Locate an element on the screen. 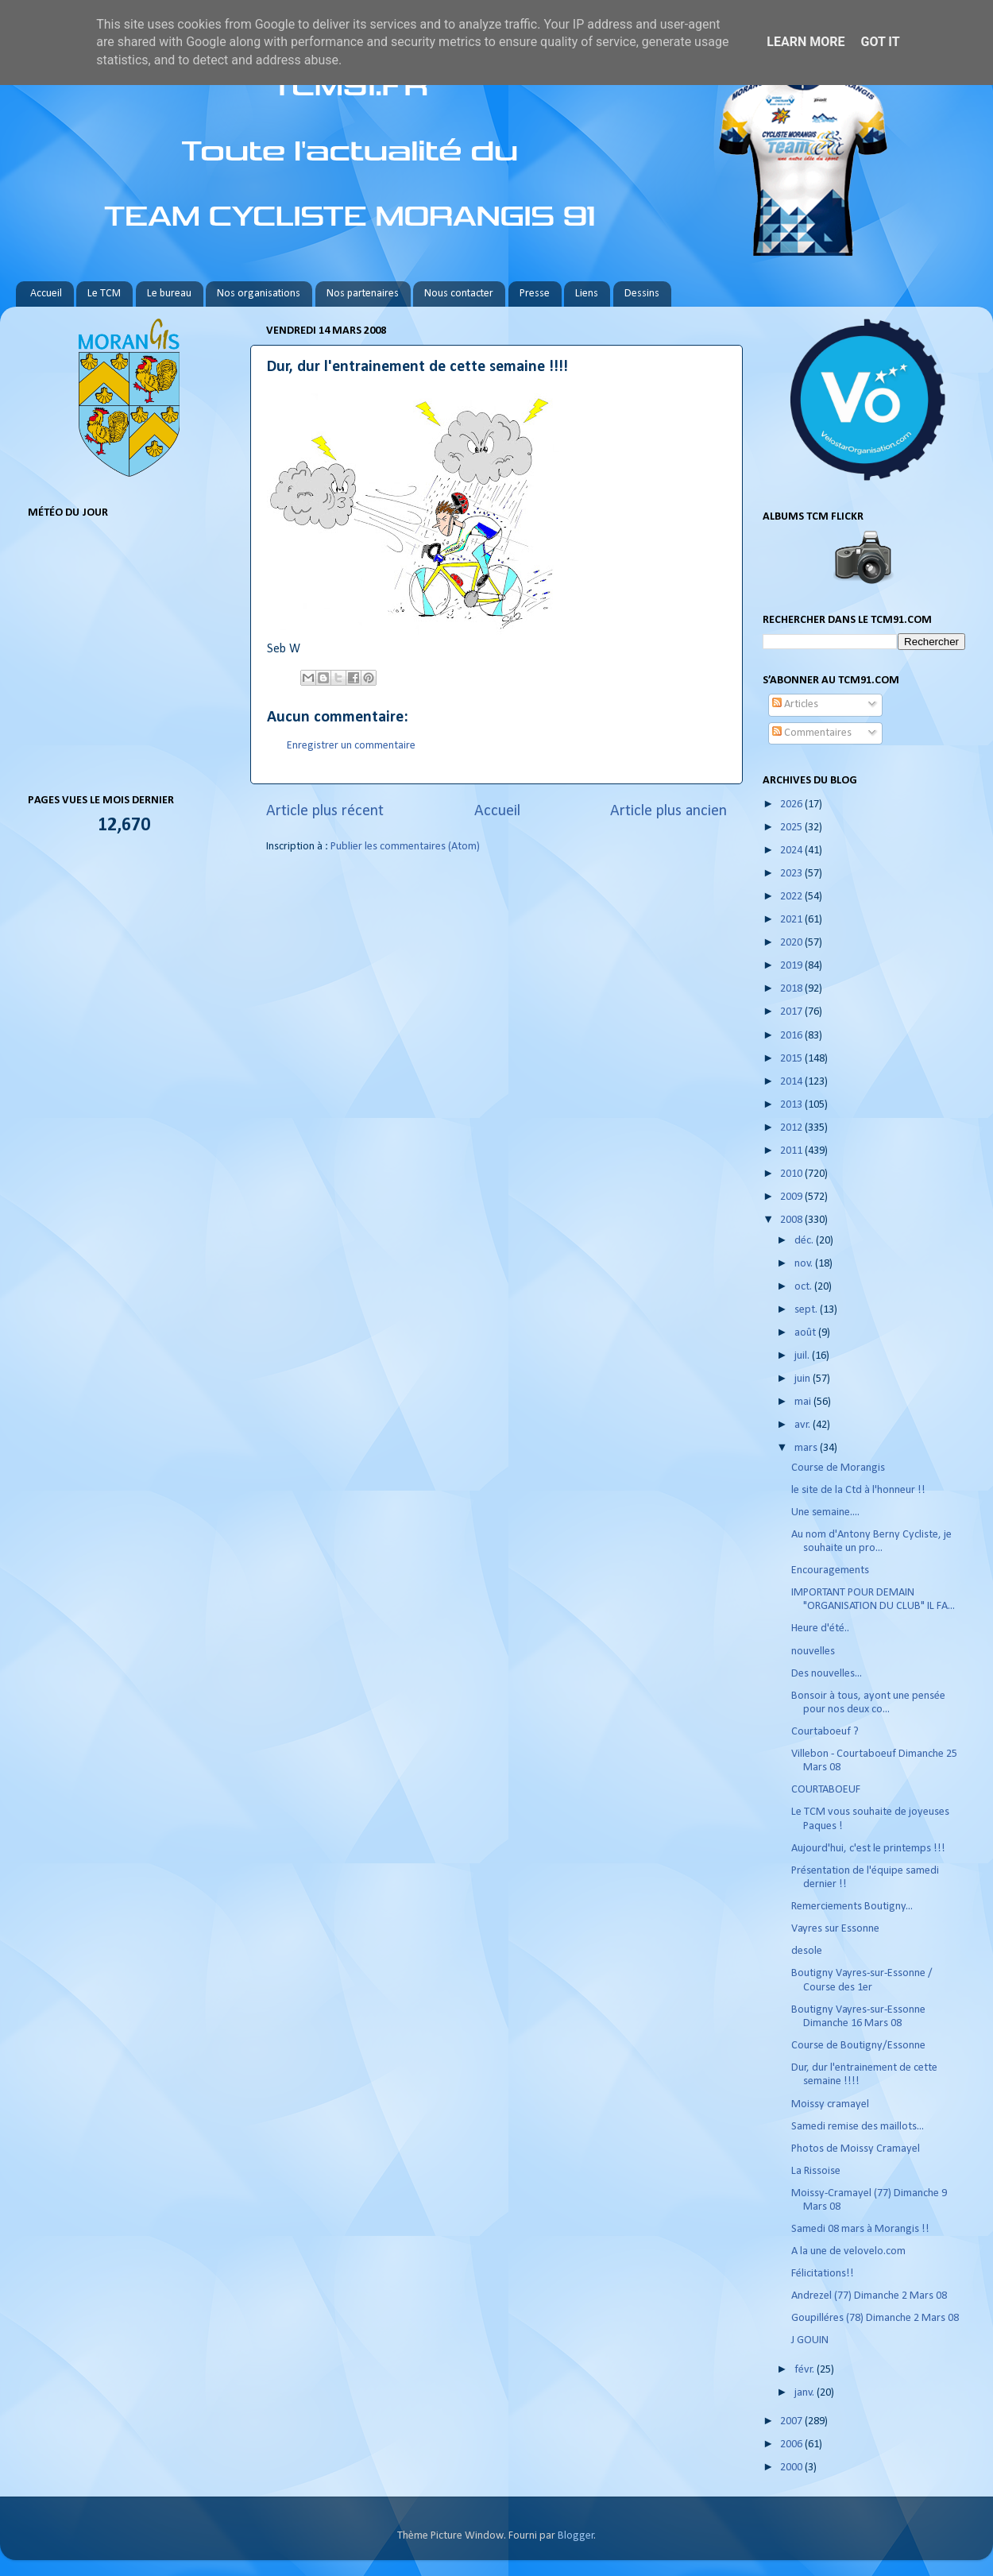 The image size is (993, 2576). Nous contacter is located at coordinates (458, 294).